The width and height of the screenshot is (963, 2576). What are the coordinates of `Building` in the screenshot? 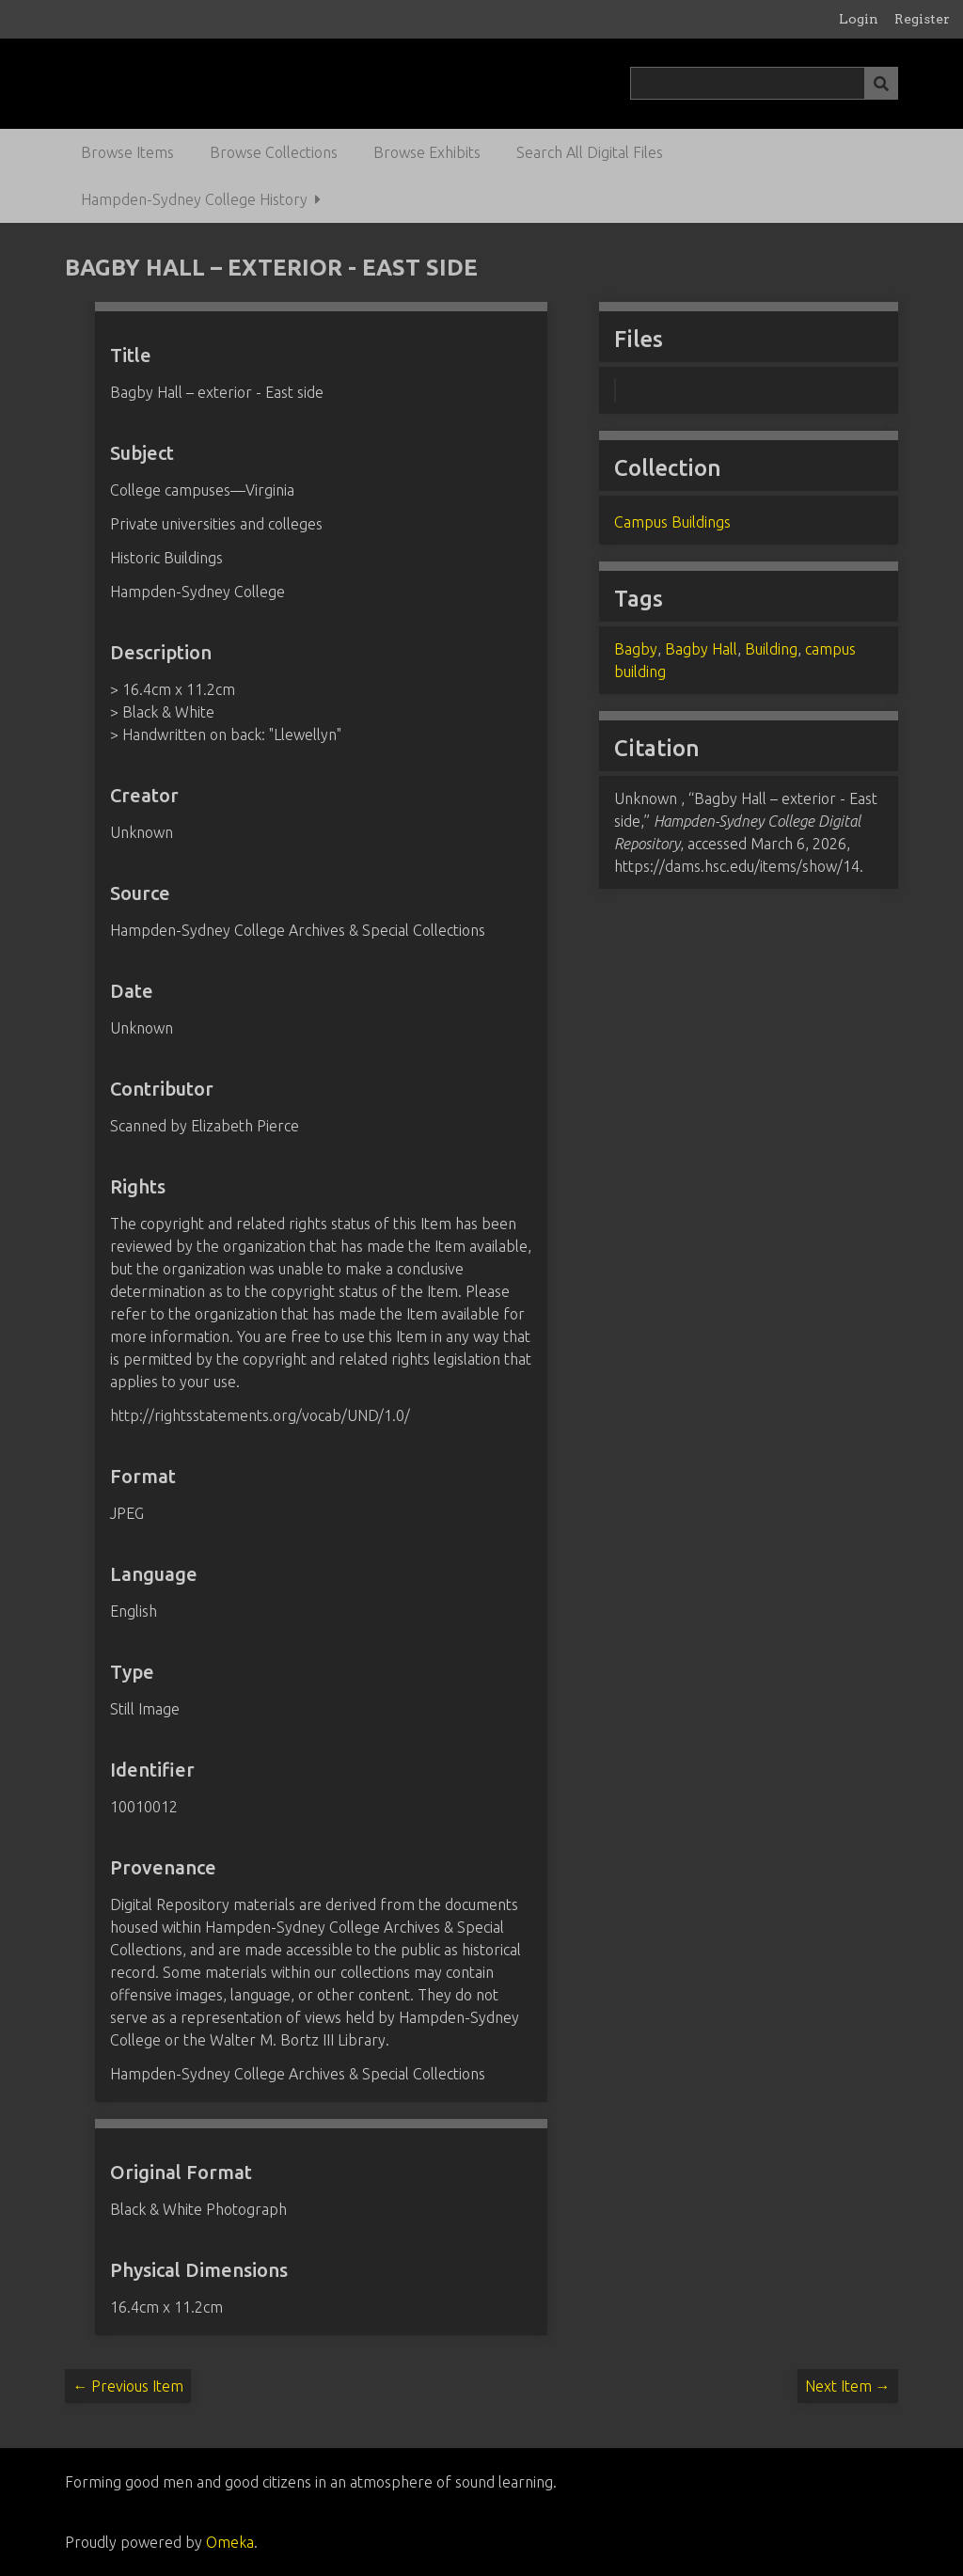 It's located at (771, 648).